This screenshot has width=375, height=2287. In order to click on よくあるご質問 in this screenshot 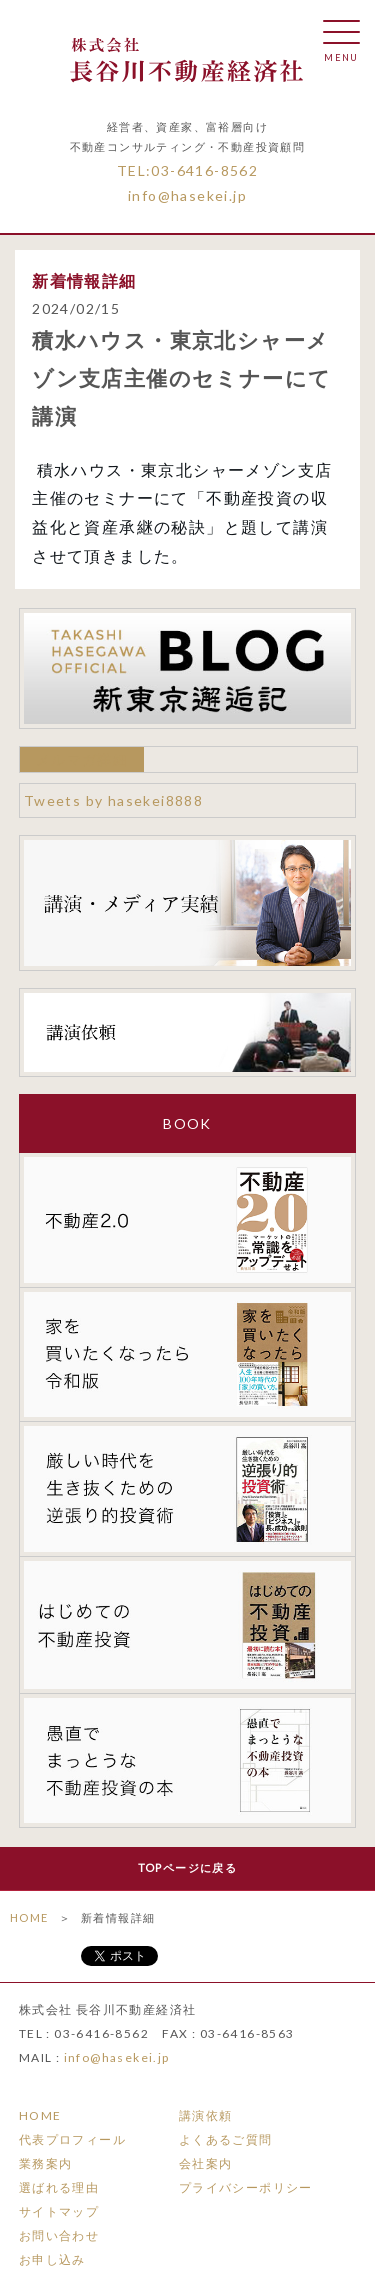, I will do `click(226, 2139)`.